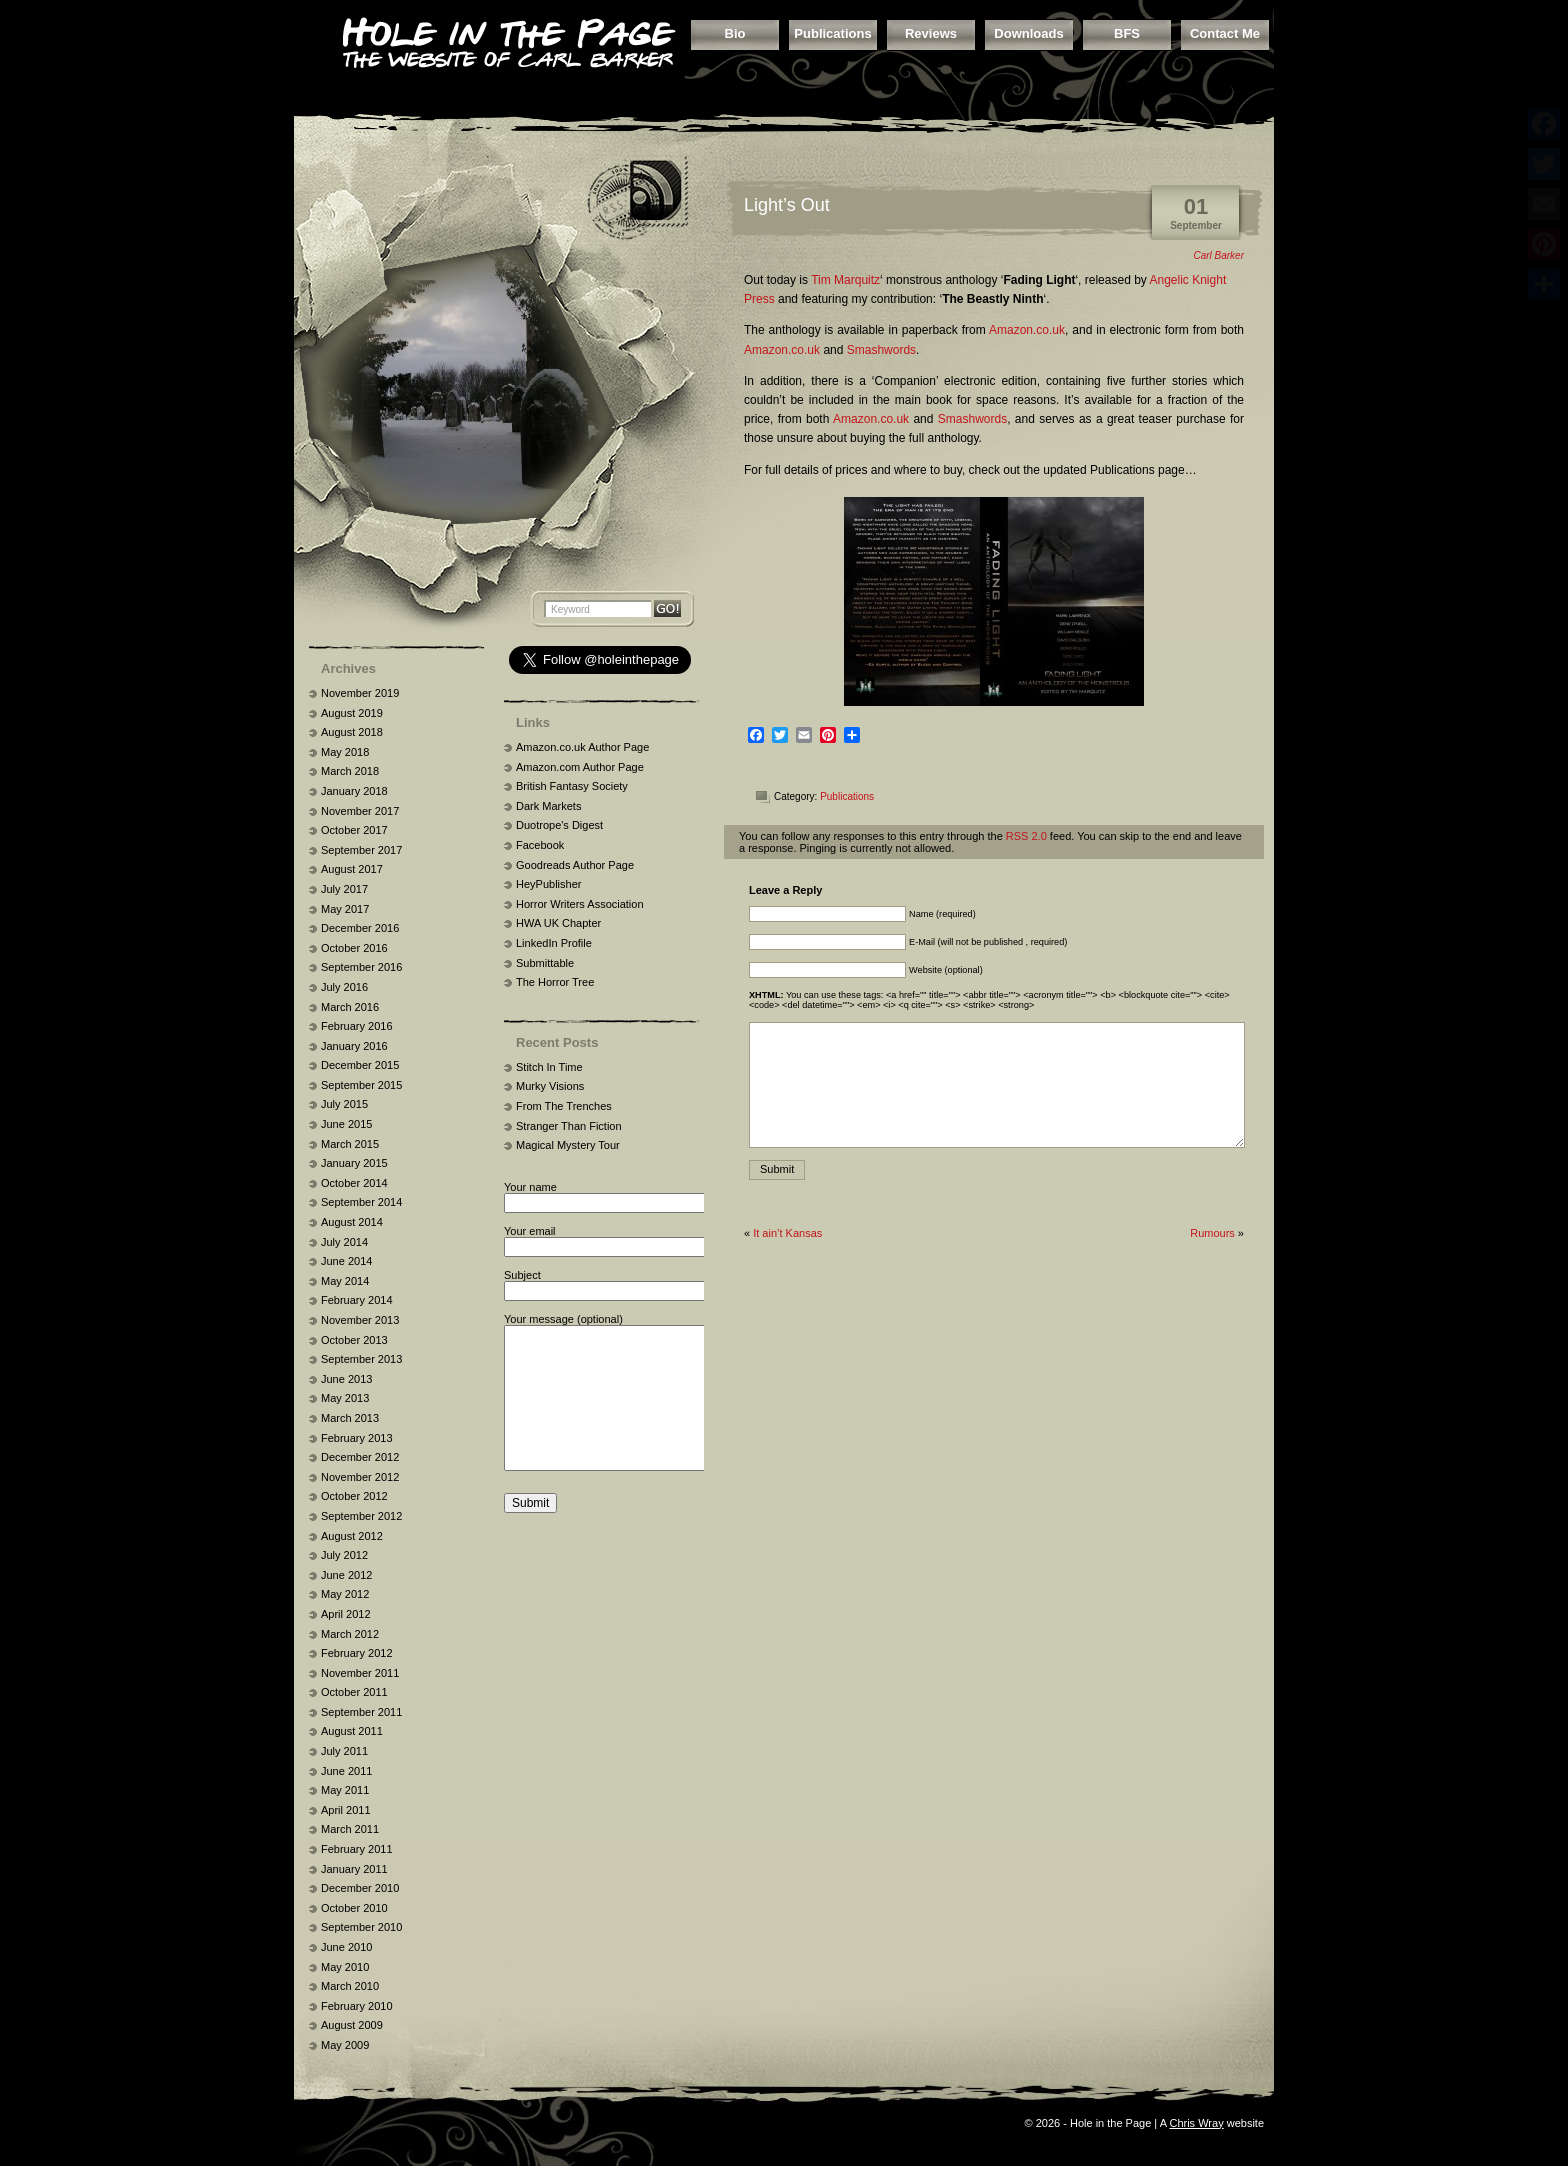 This screenshot has width=1568, height=2166. Describe the element at coordinates (357, 1849) in the screenshot. I see `February 2011` at that location.